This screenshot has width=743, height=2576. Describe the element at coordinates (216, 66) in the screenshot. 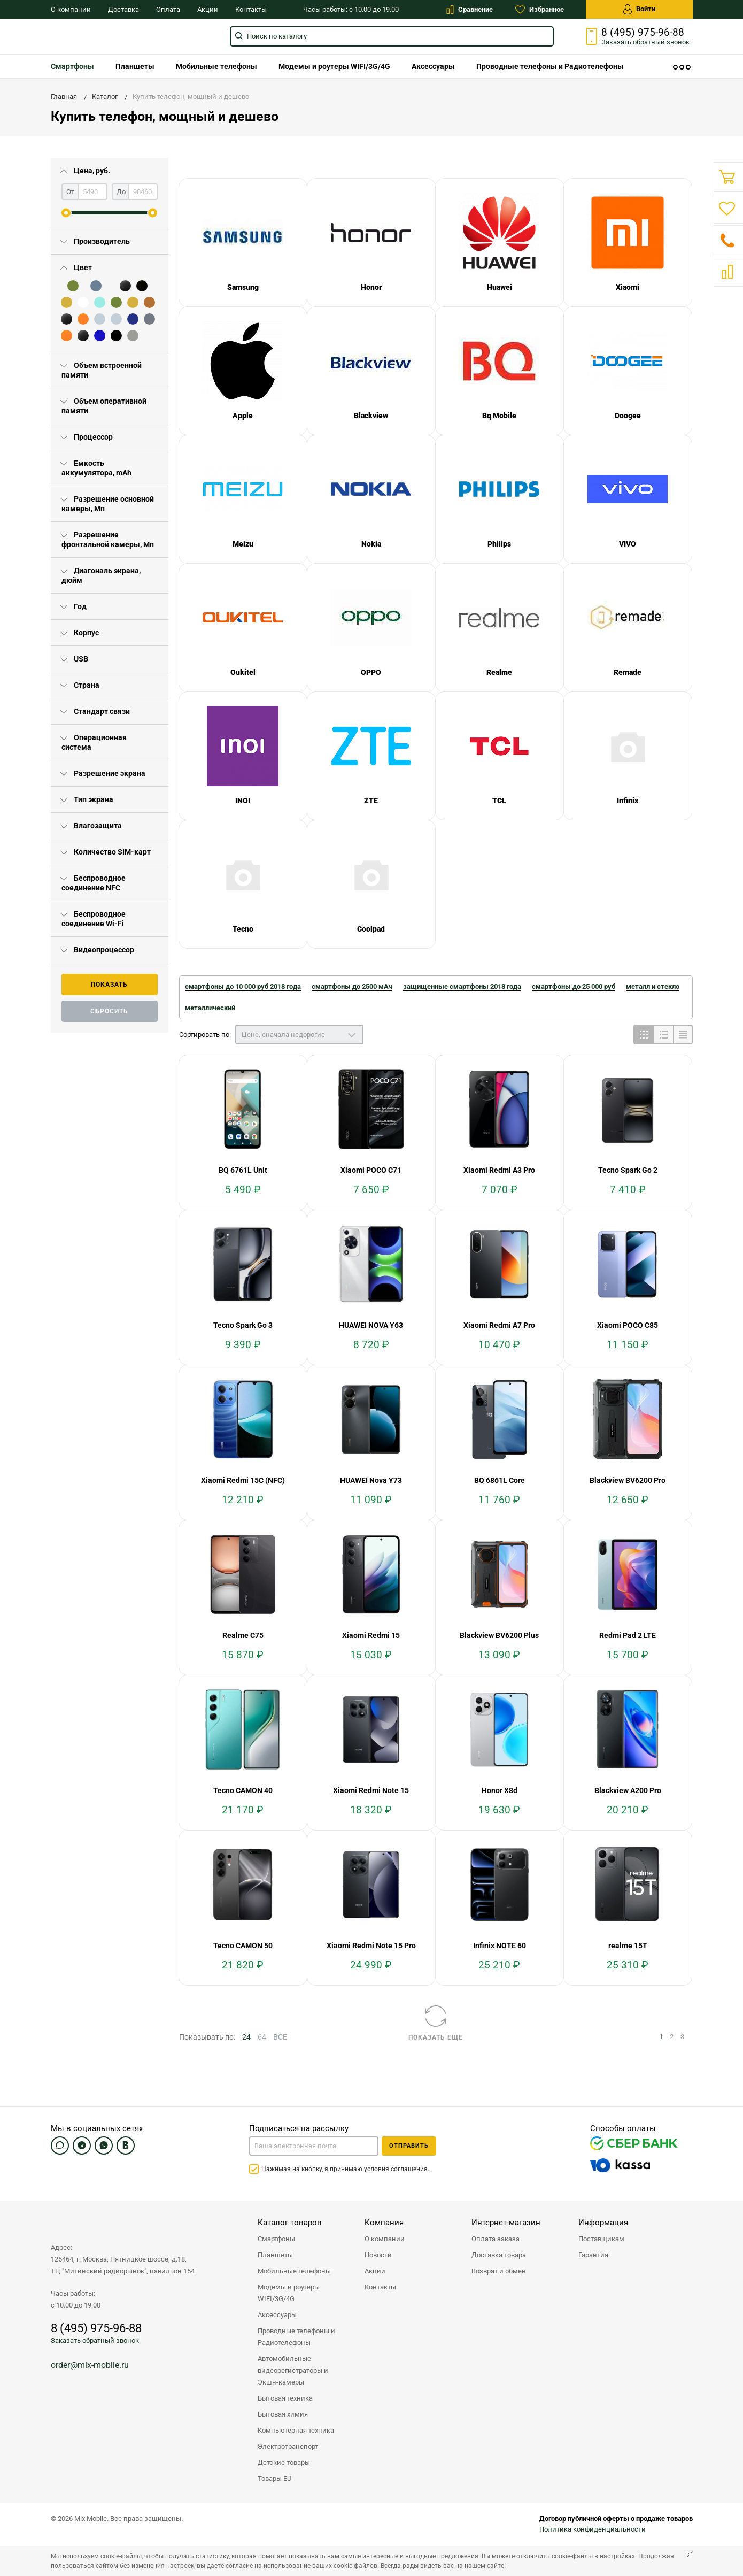

I see `Мобильные телефоны` at that location.